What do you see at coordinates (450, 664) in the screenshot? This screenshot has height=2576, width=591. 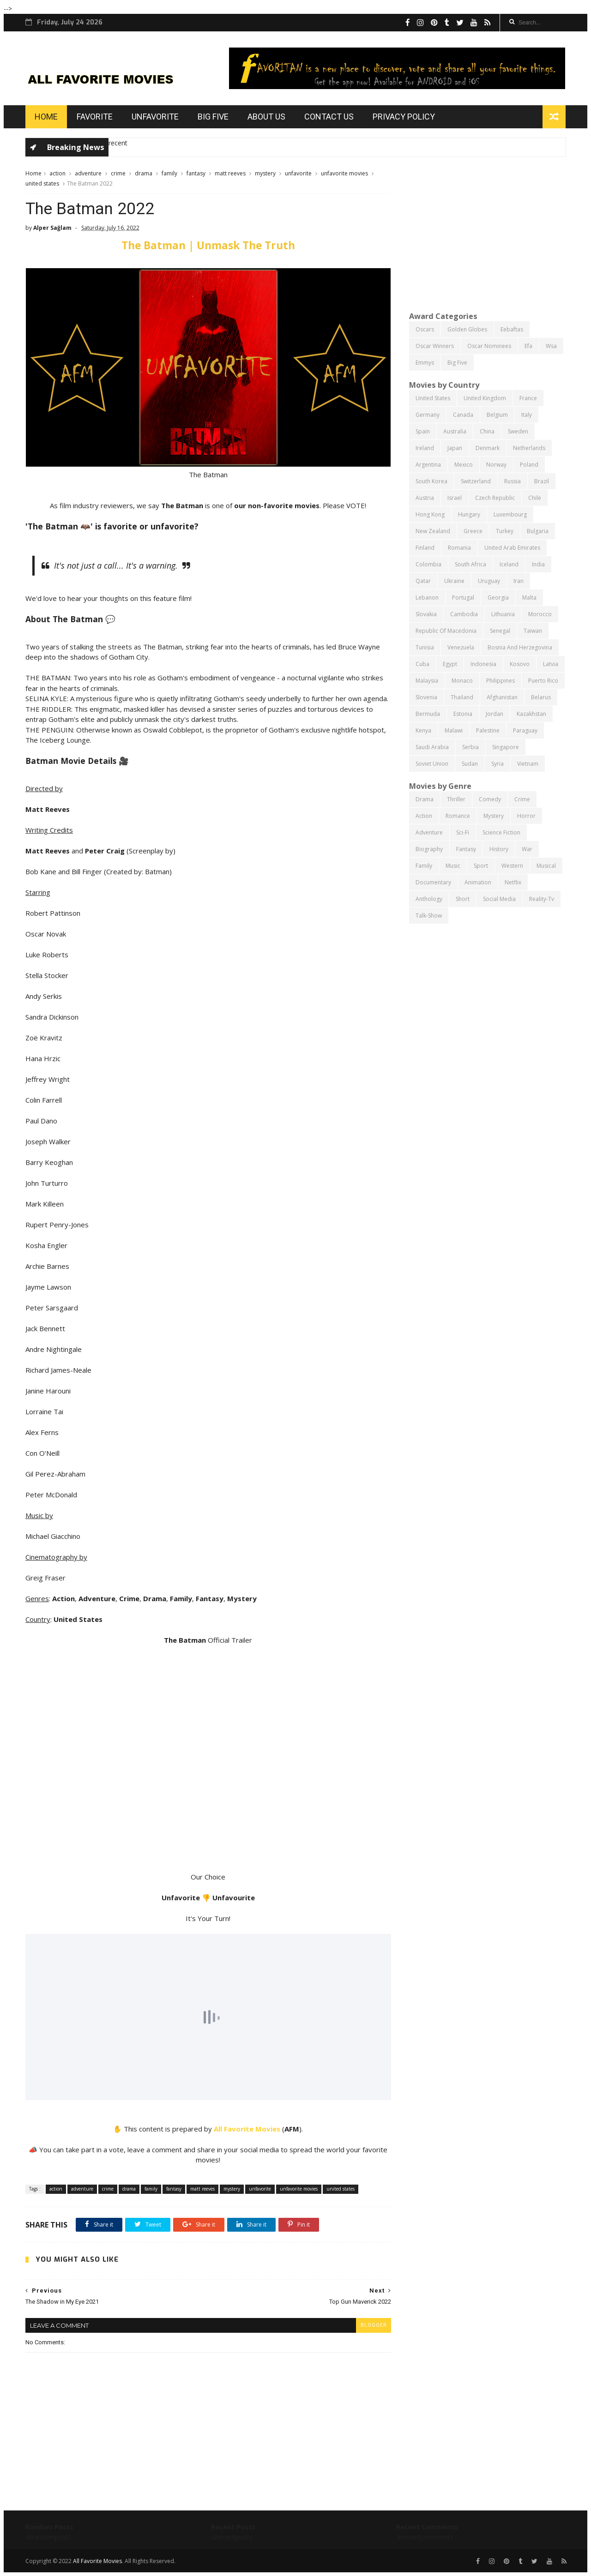 I see `egypt` at bounding box center [450, 664].